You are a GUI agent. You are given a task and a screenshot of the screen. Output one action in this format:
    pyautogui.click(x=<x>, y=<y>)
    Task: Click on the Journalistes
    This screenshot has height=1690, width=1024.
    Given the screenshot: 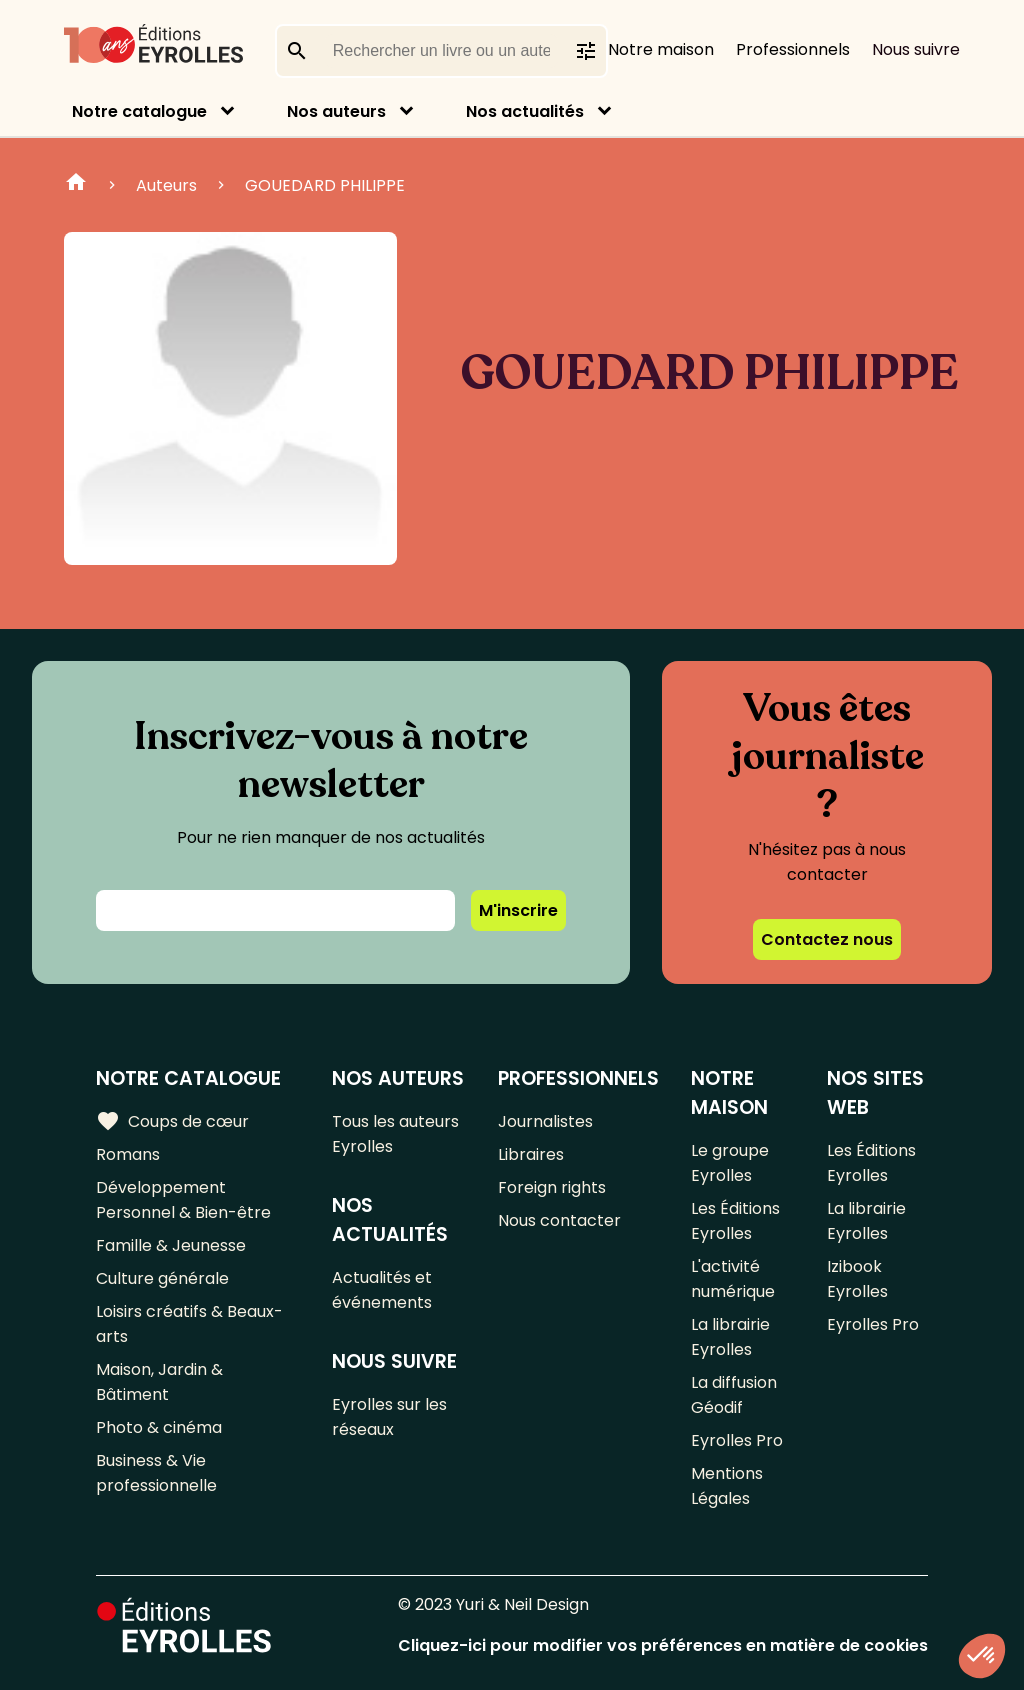 What is the action you would take?
    pyautogui.click(x=545, y=1121)
    